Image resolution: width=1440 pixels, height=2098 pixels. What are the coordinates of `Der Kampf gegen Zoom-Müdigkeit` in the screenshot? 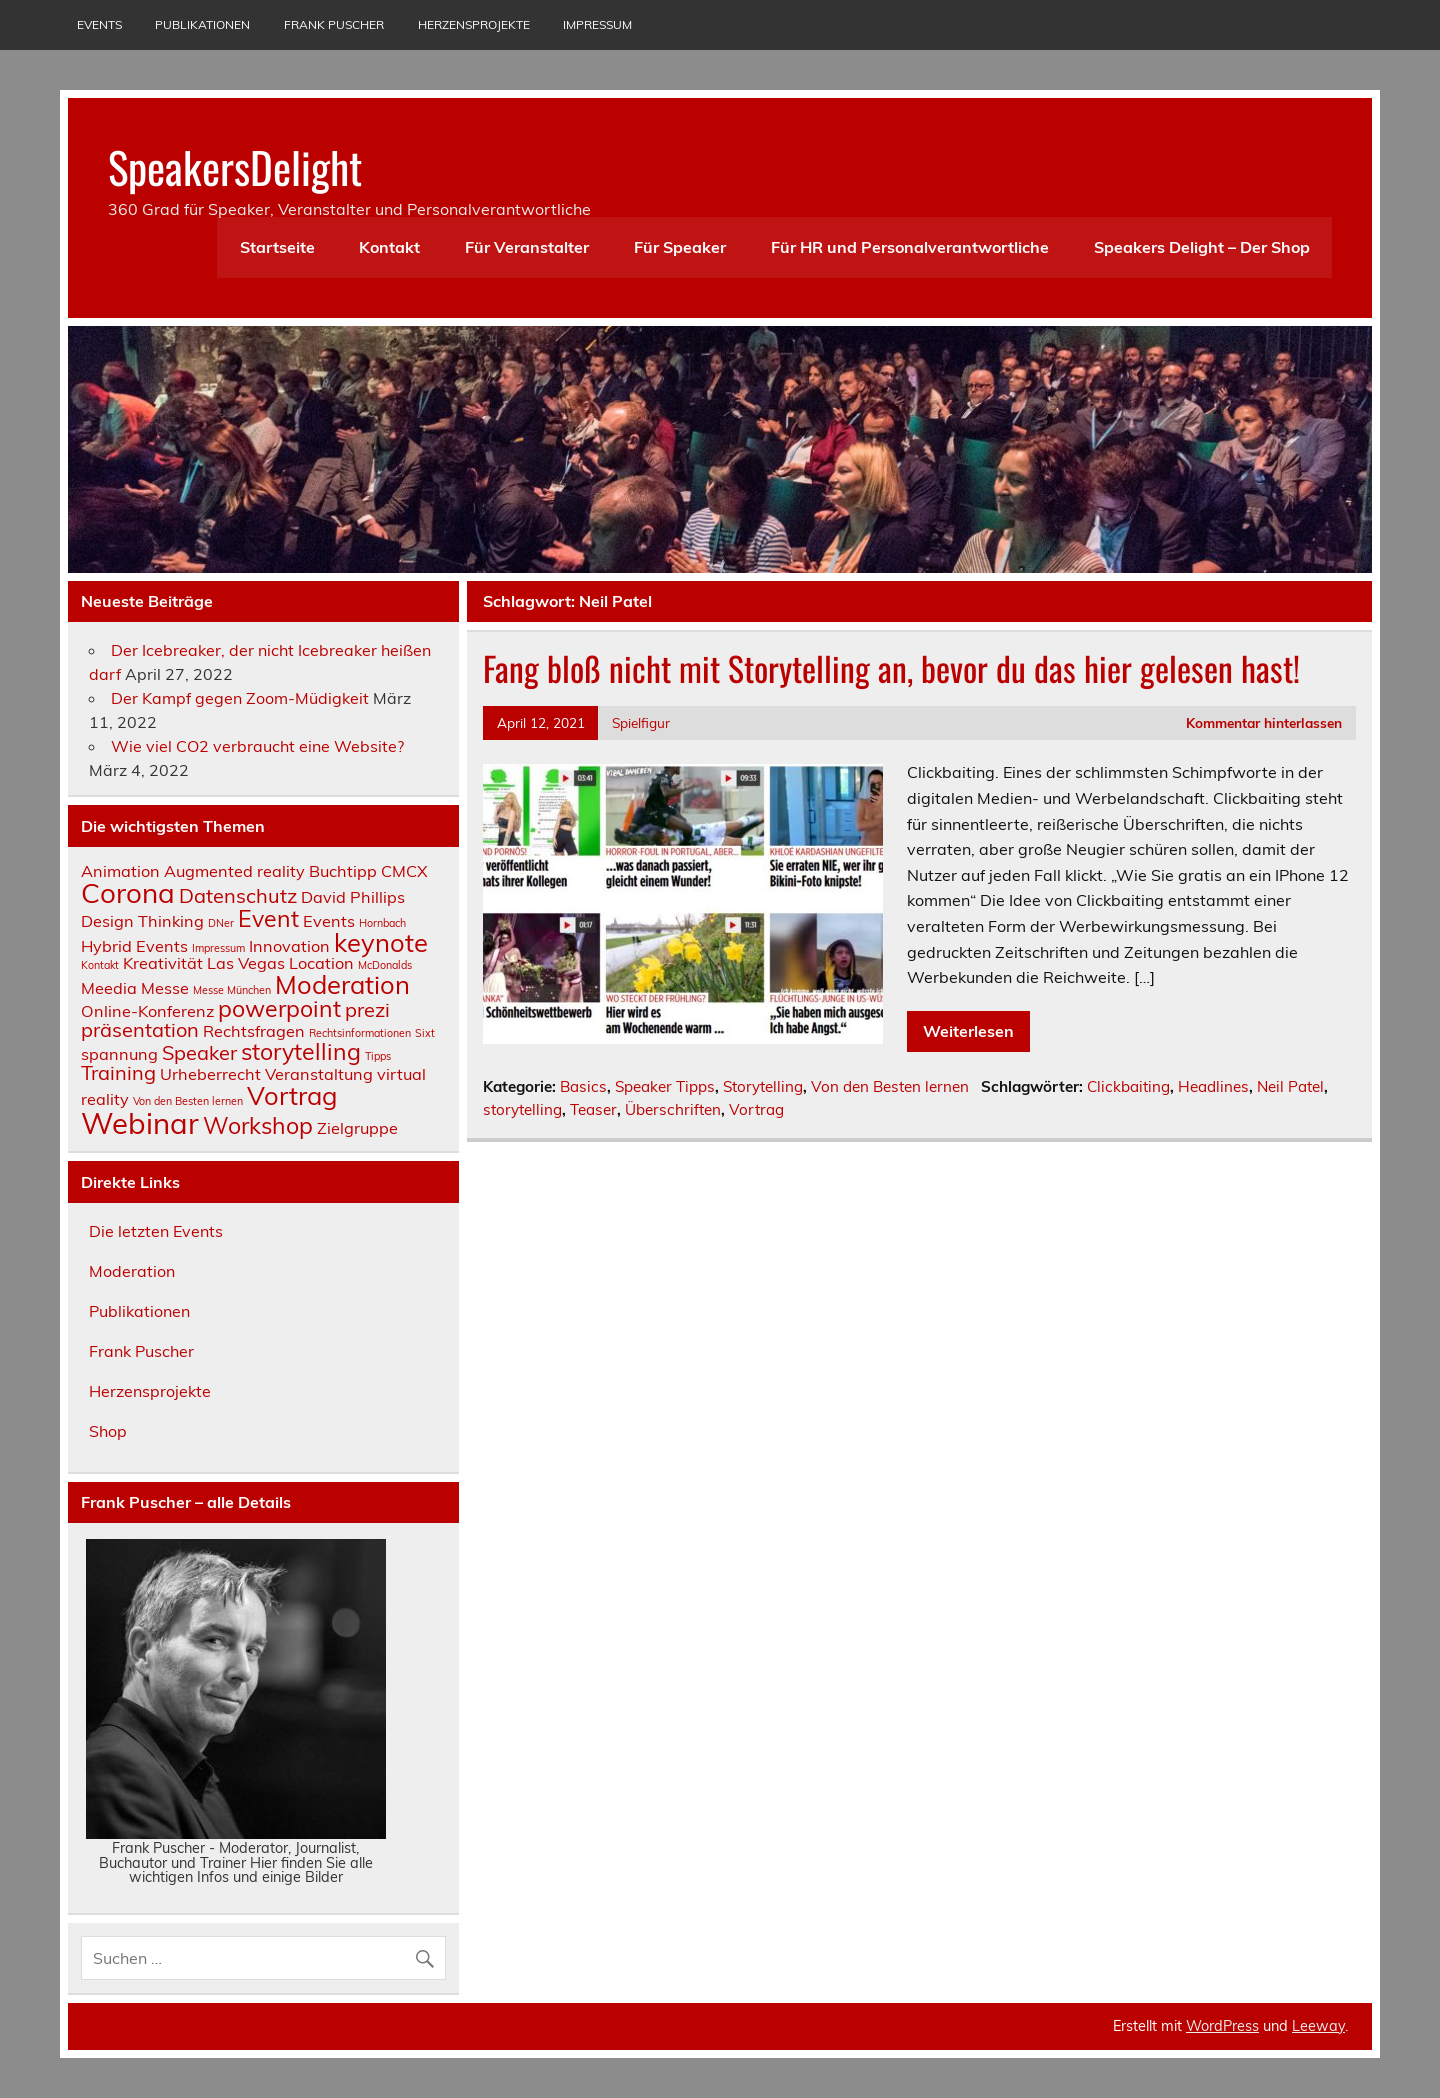 It's located at (240, 698).